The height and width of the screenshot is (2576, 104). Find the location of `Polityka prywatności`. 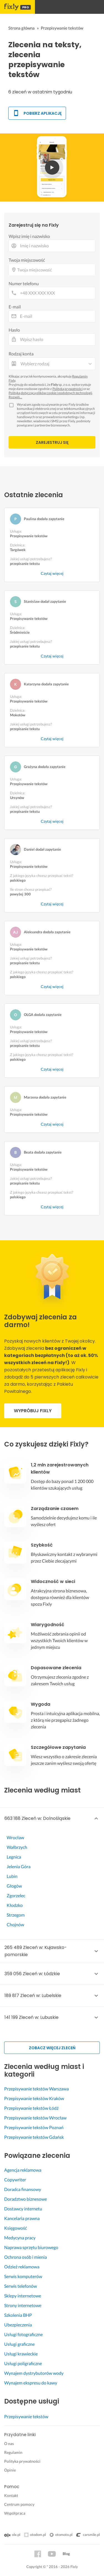

Polityka prywatności is located at coordinates (22, 2461).